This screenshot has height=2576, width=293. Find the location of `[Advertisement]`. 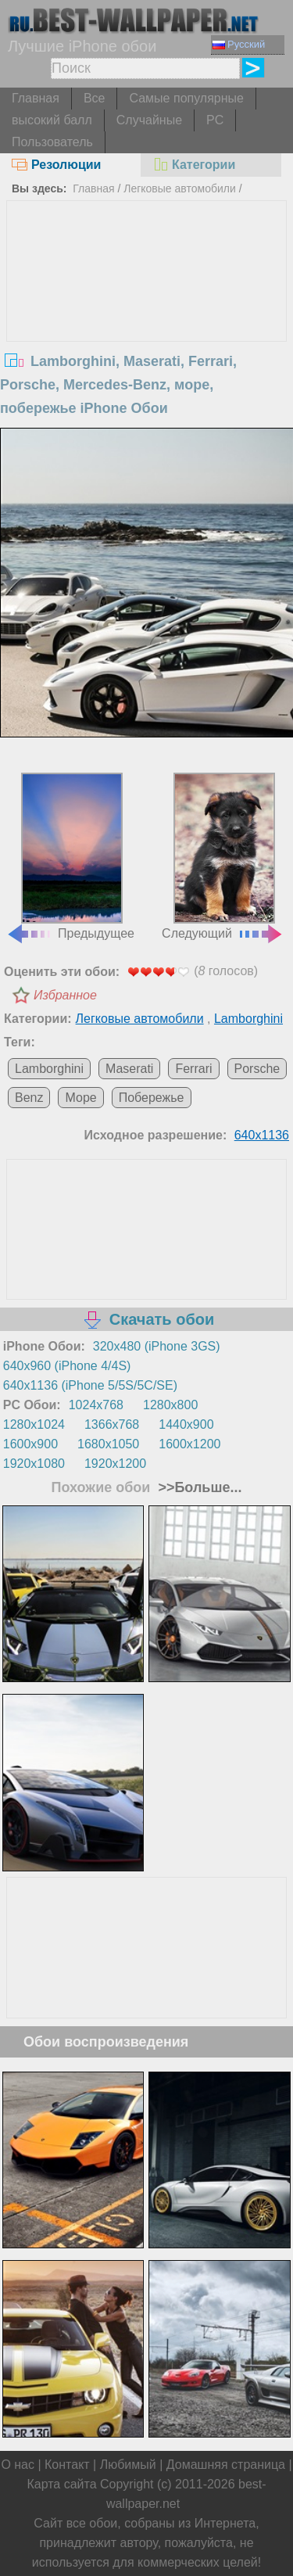

[Advertisement] is located at coordinates (147, 318).